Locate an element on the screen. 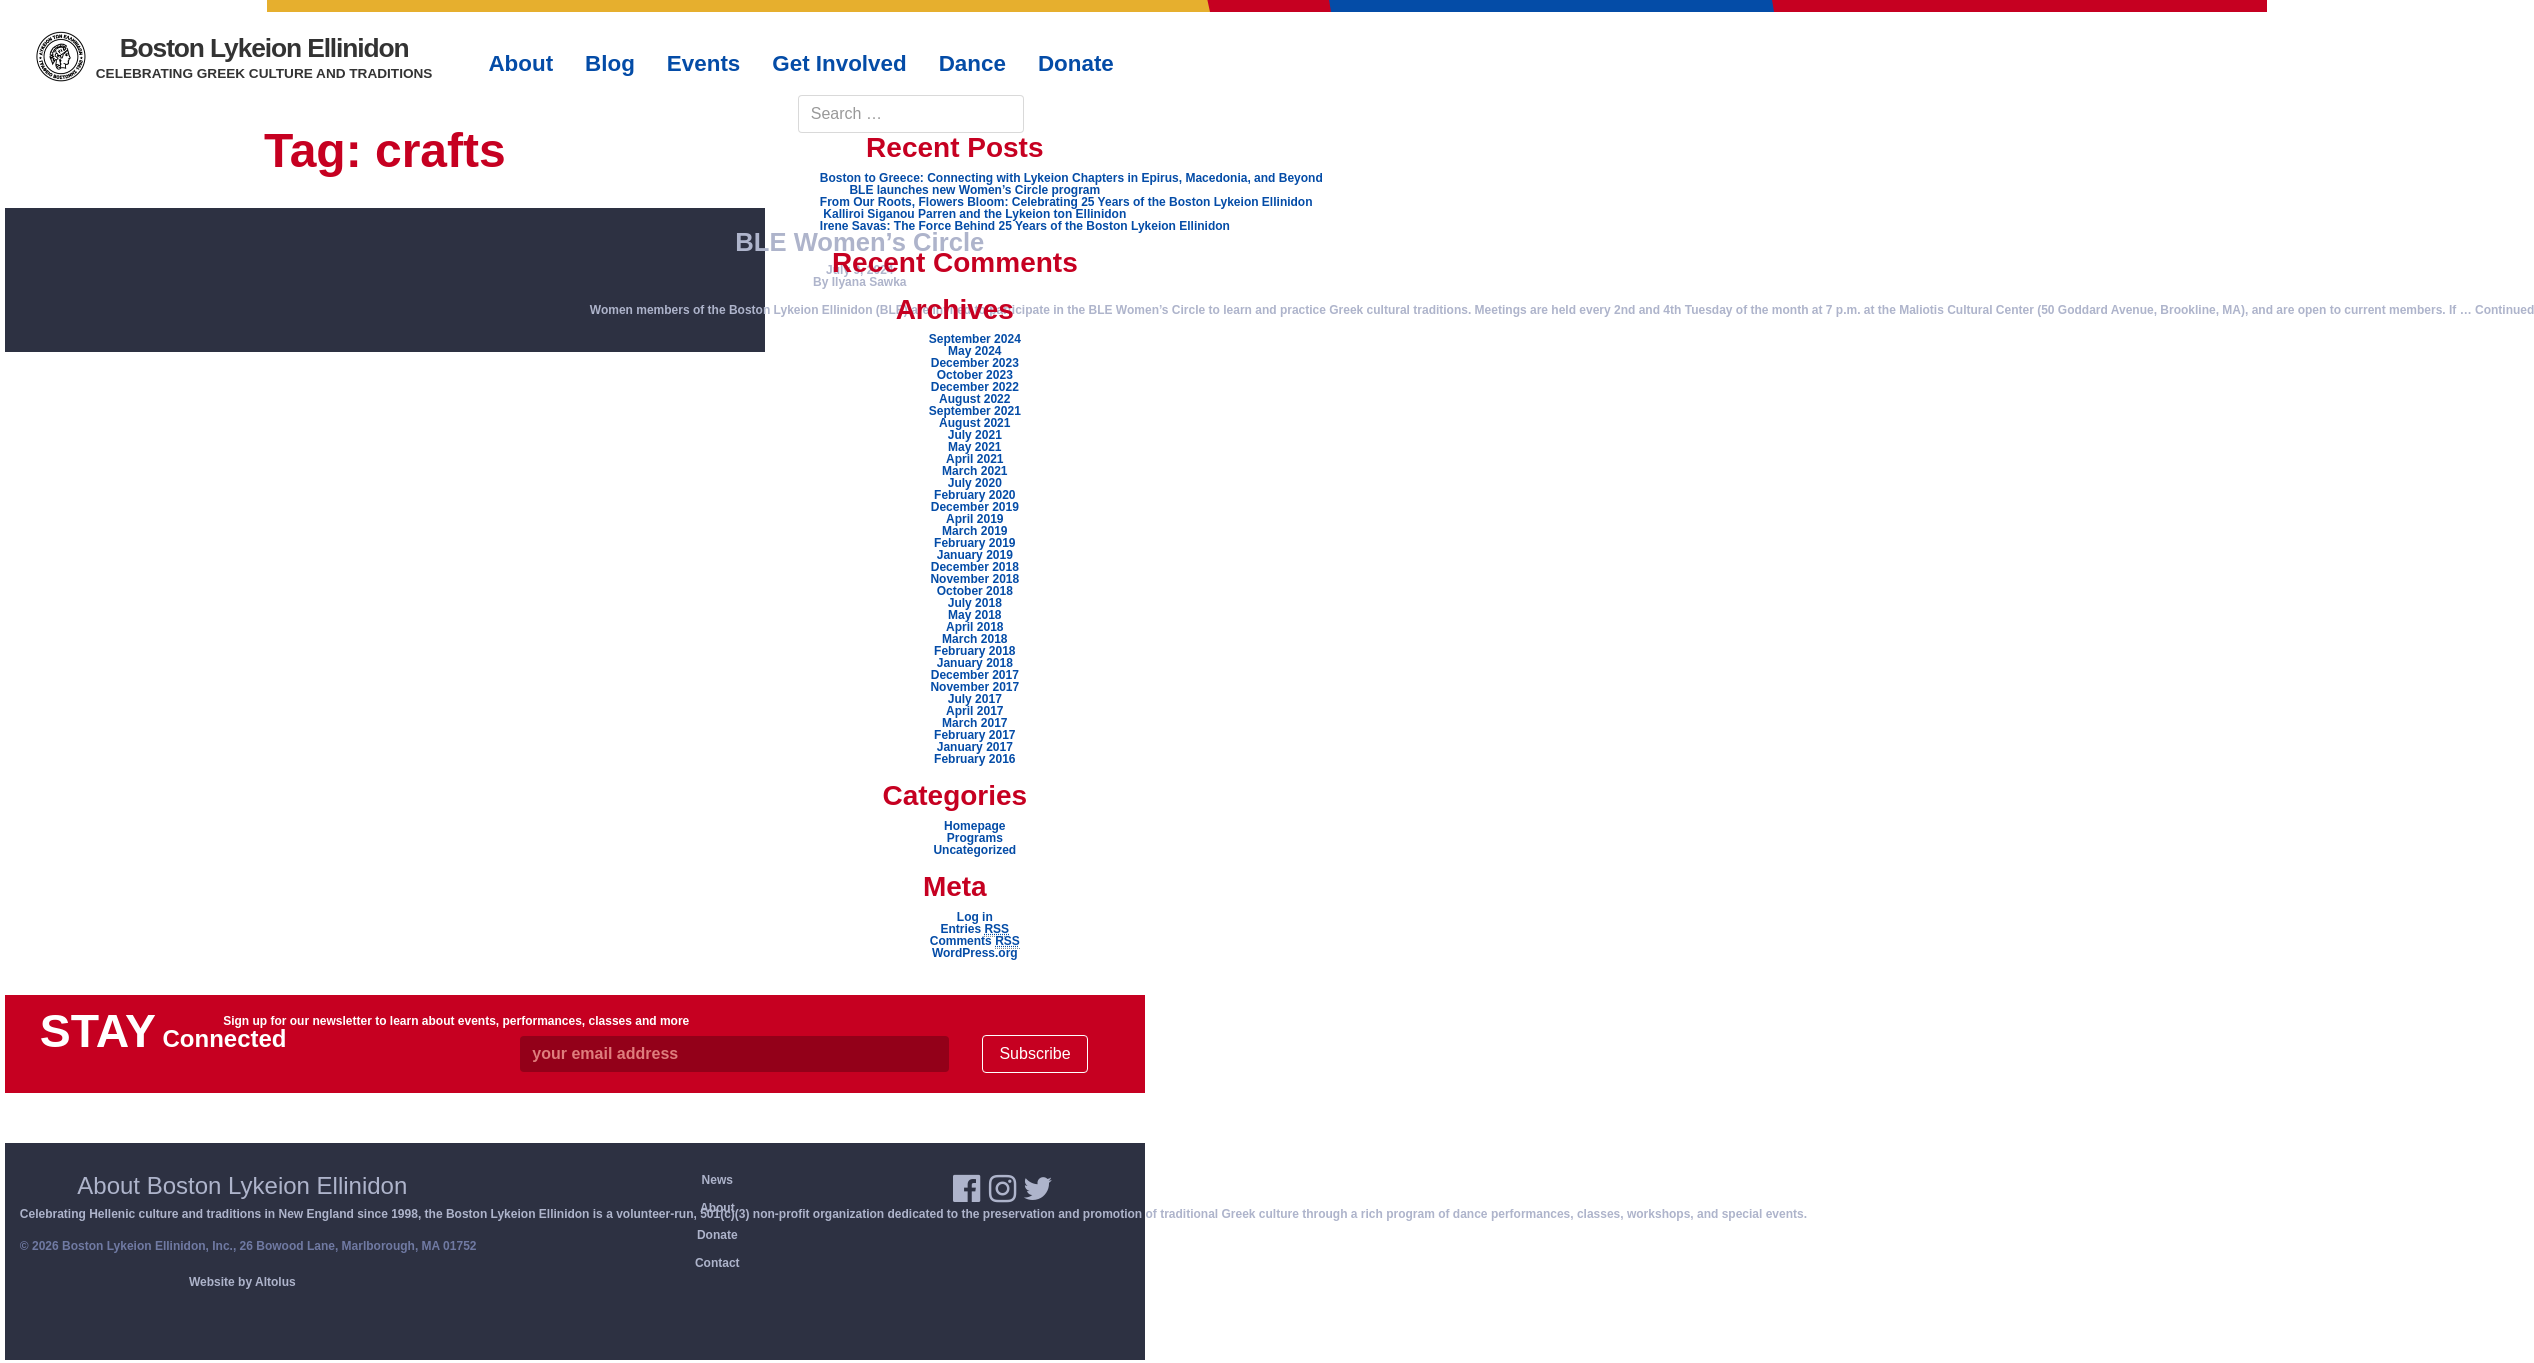  May 2021 is located at coordinates (974, 447).